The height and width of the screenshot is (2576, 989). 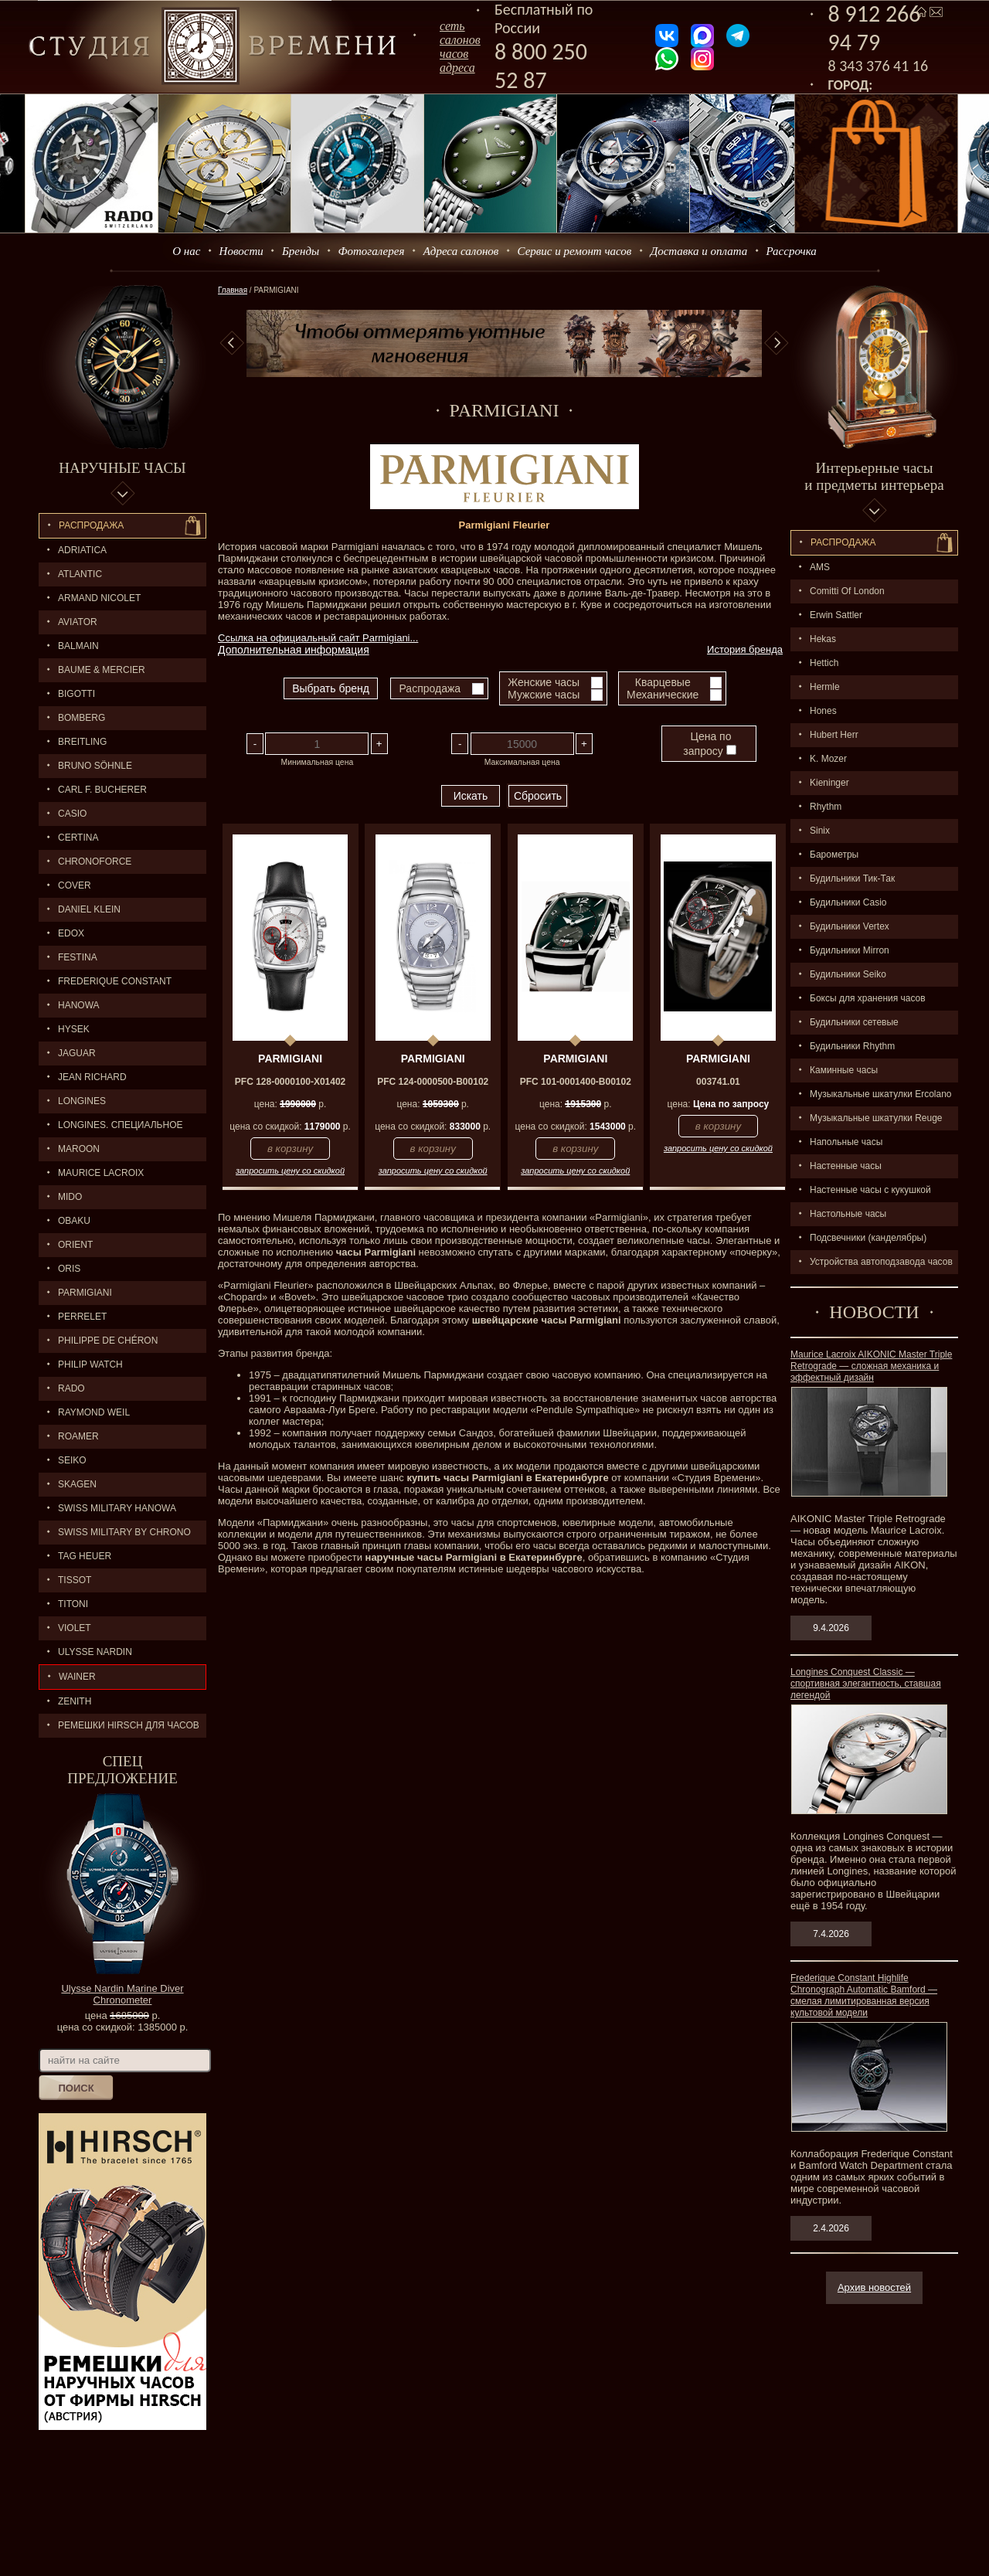 I want to click on Наручные часы, so click(x=122, y=468).